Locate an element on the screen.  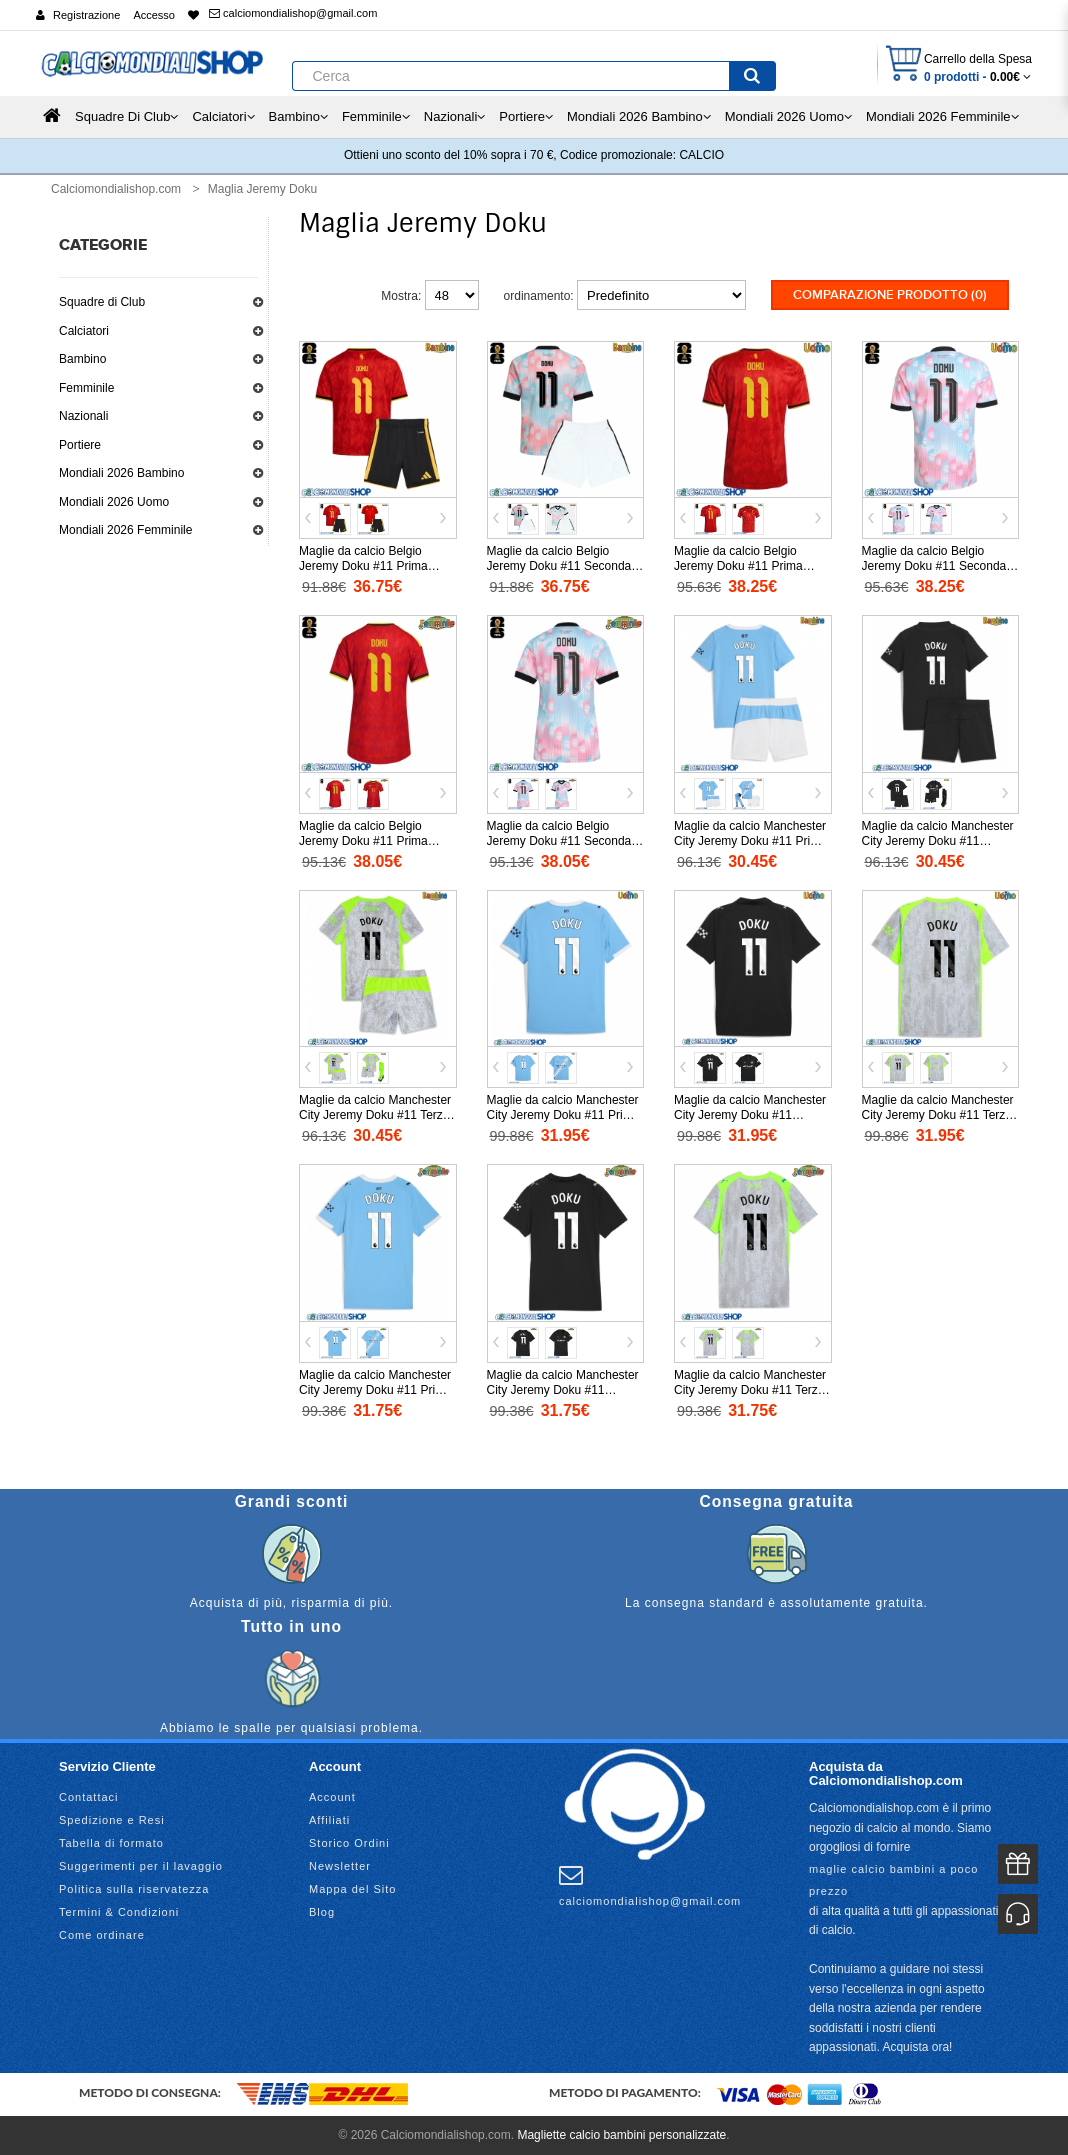
Registrazione is located at coordinates (86, 15).